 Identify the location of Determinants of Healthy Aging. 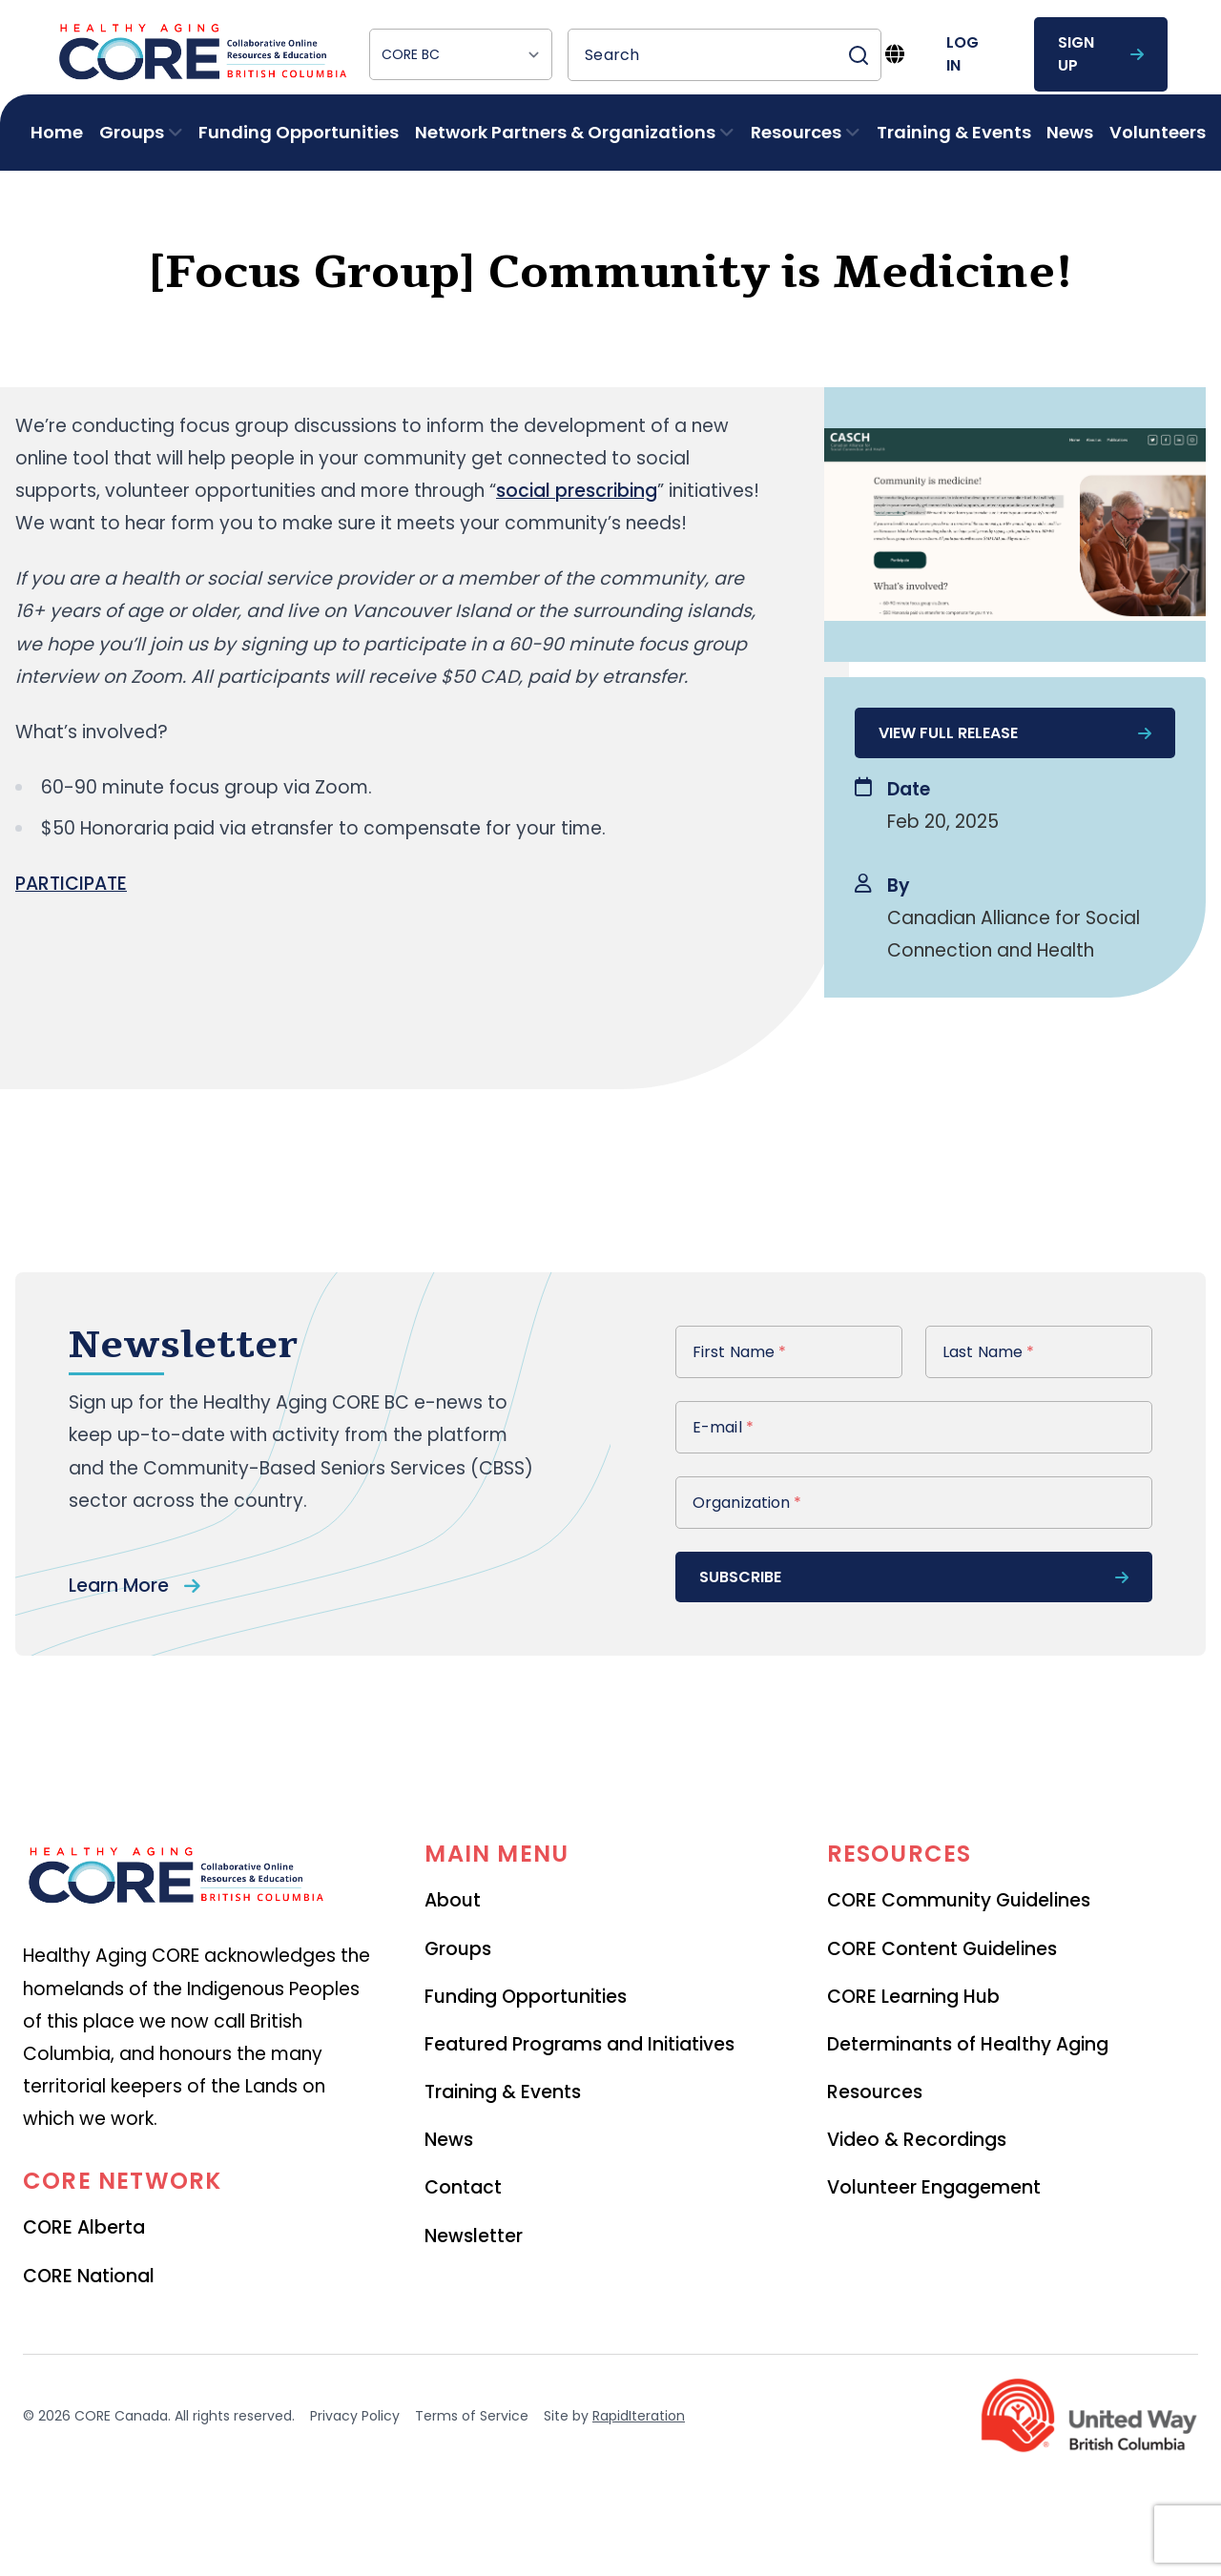
(967, 2052).